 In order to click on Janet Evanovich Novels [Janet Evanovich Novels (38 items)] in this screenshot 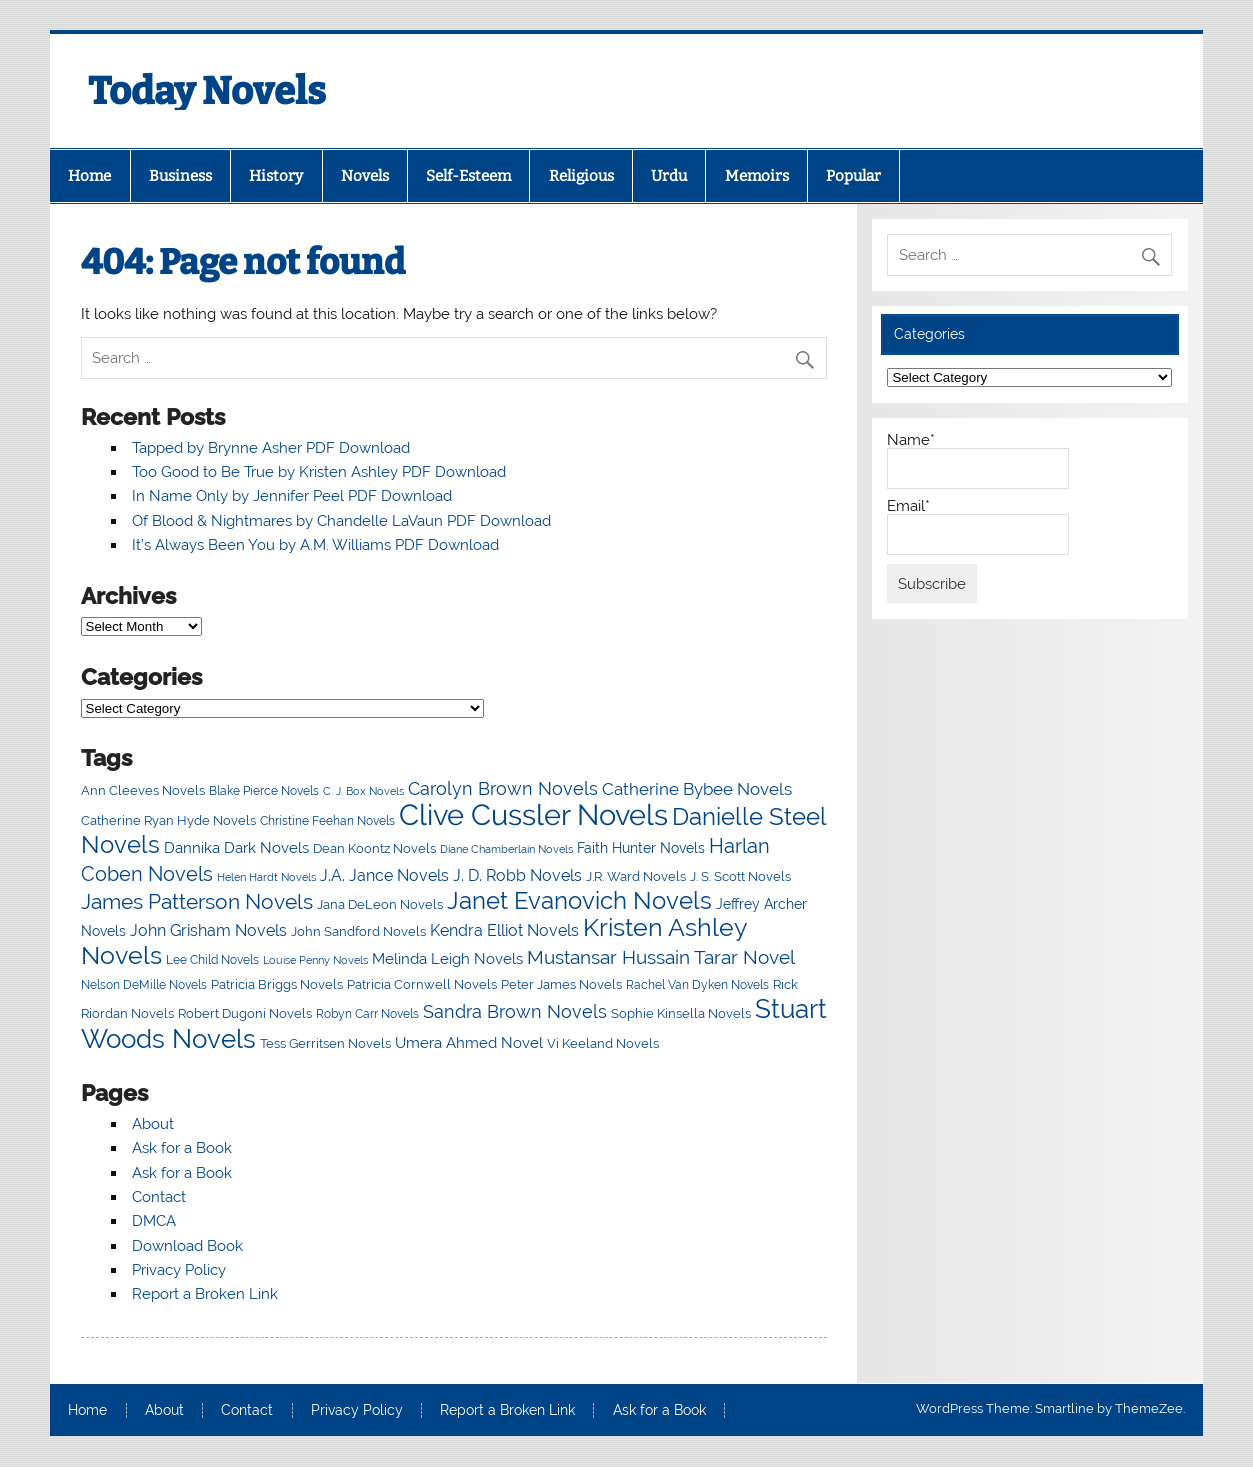, I will do `click(579, 900)`.